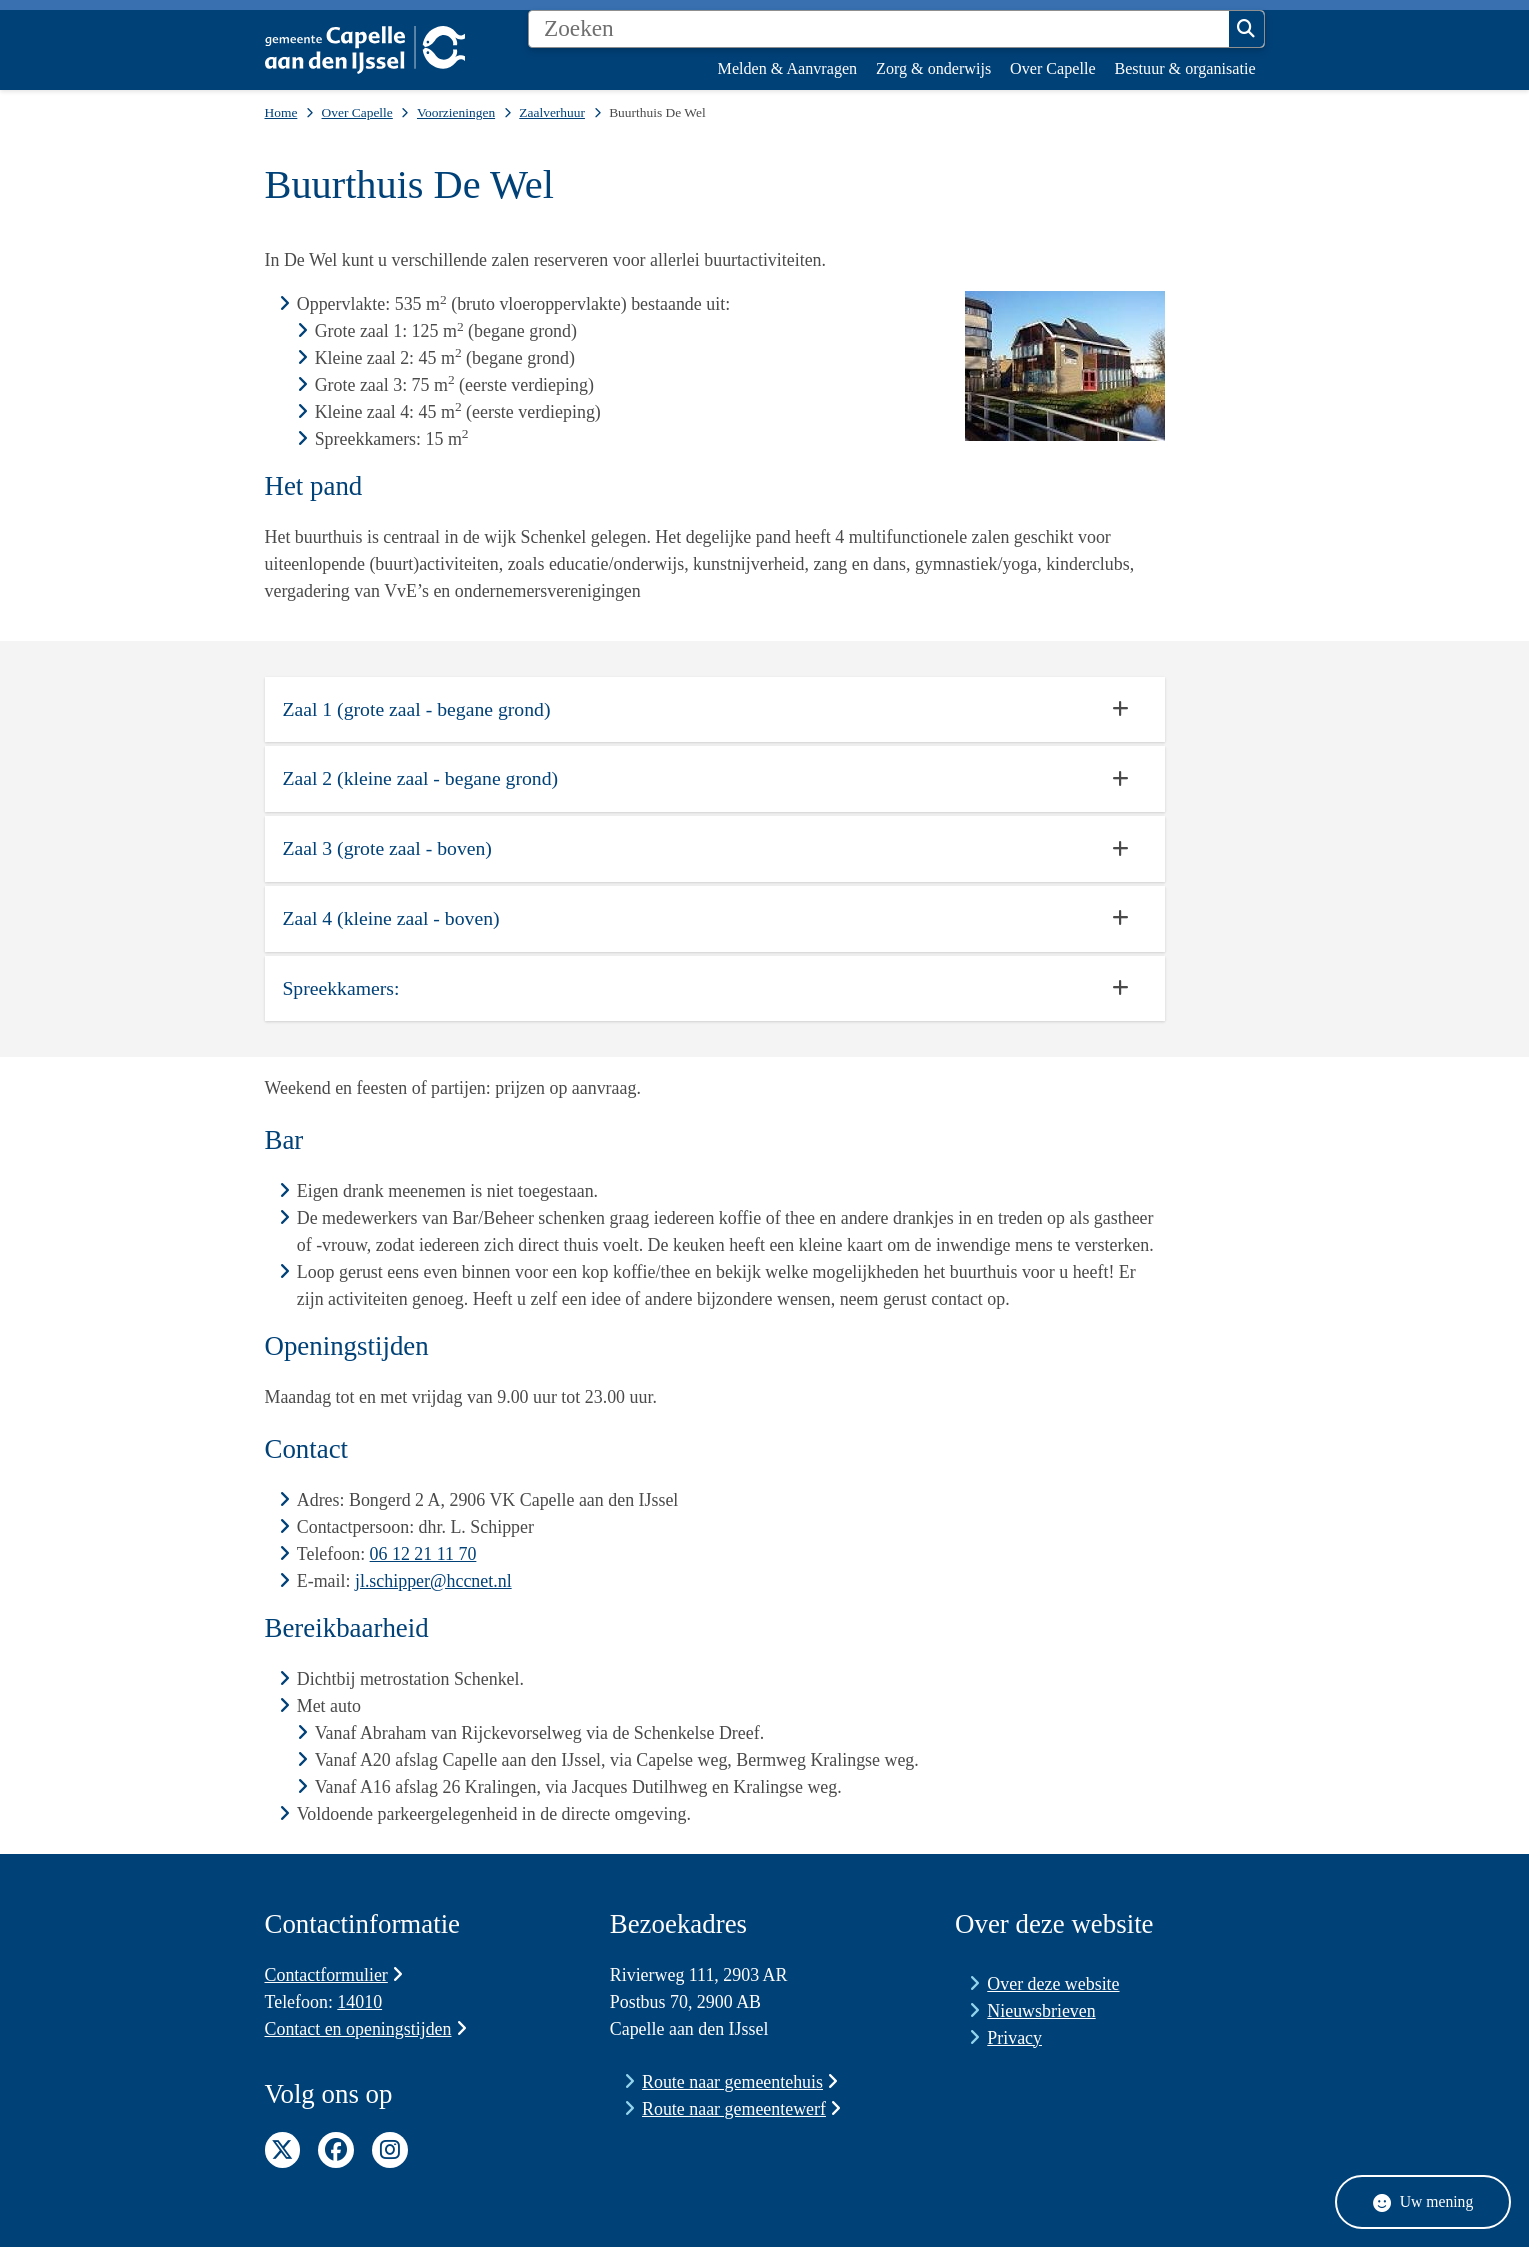  I want to click on Facebook pagina van de gemeente Capelle aan den IJssel, so click(336, 2150).